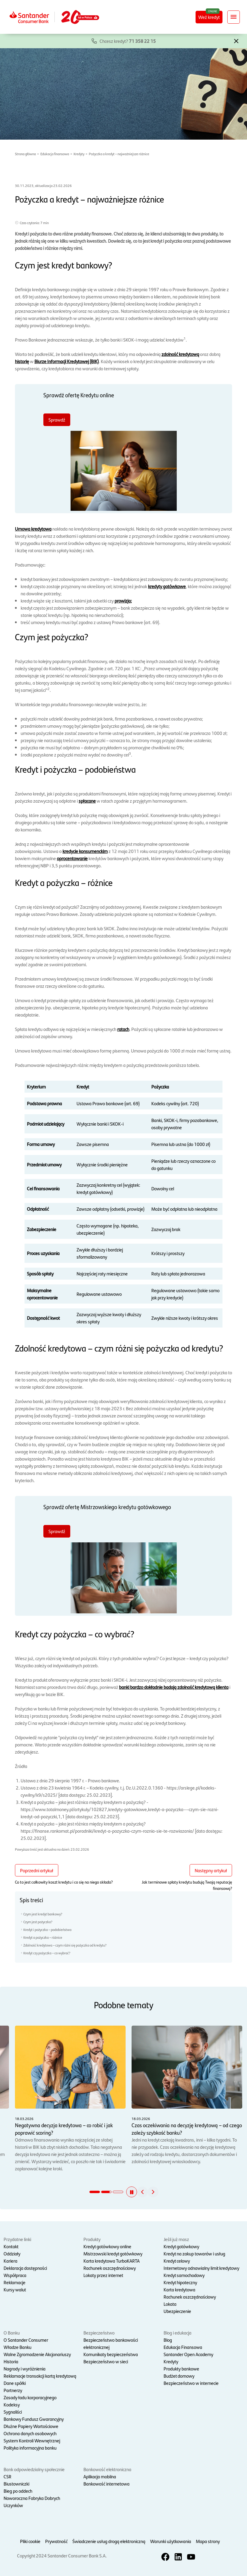 This screenshot has height=2576, width=247. Describe the element at coordinates (34, 2469) in the screenshot. I see `Bank odpowiedzialny społecznie` at that location.